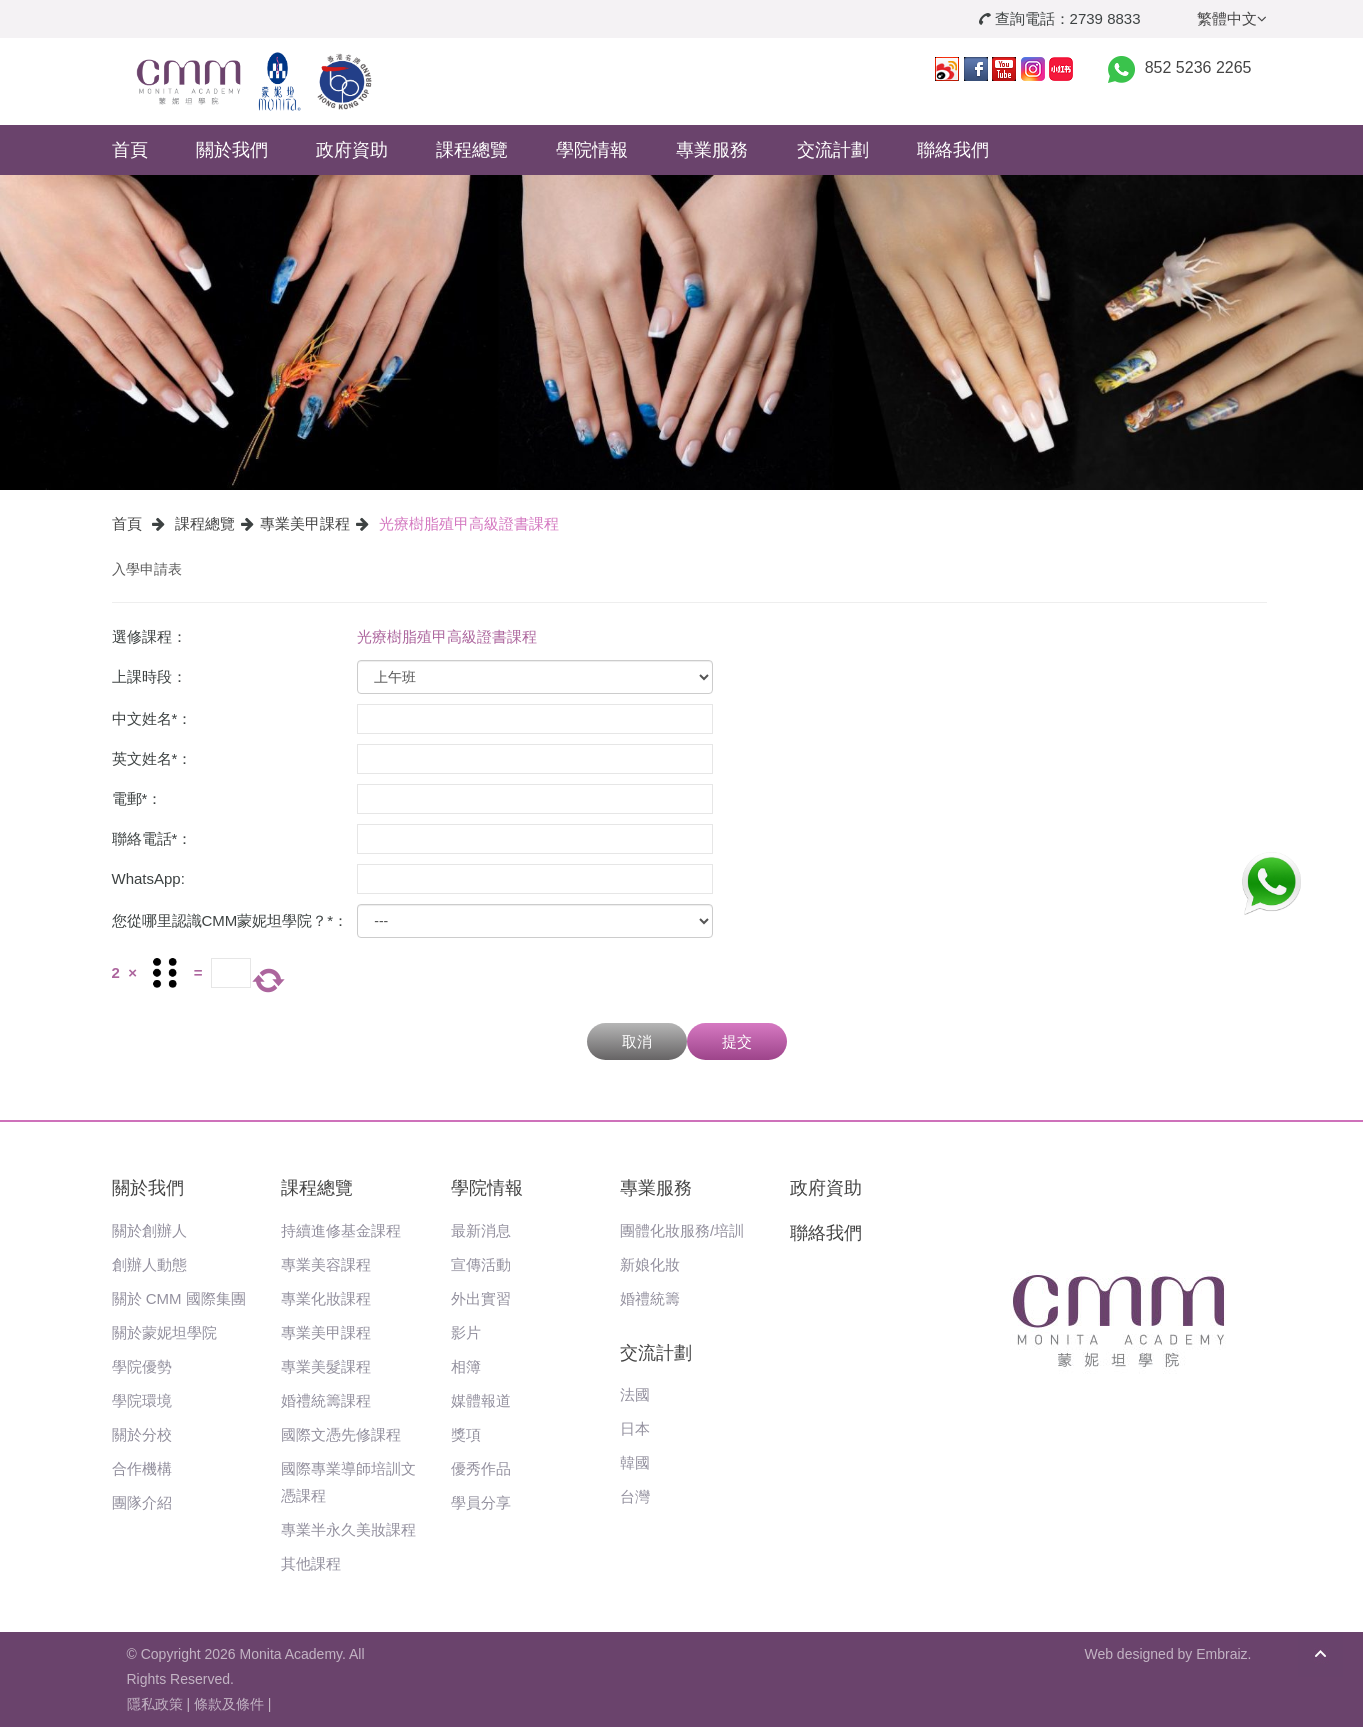  Describe the element at coordinates (164, 1332) in the screenshot. I see `關於蒙妮坦學院` at that location.